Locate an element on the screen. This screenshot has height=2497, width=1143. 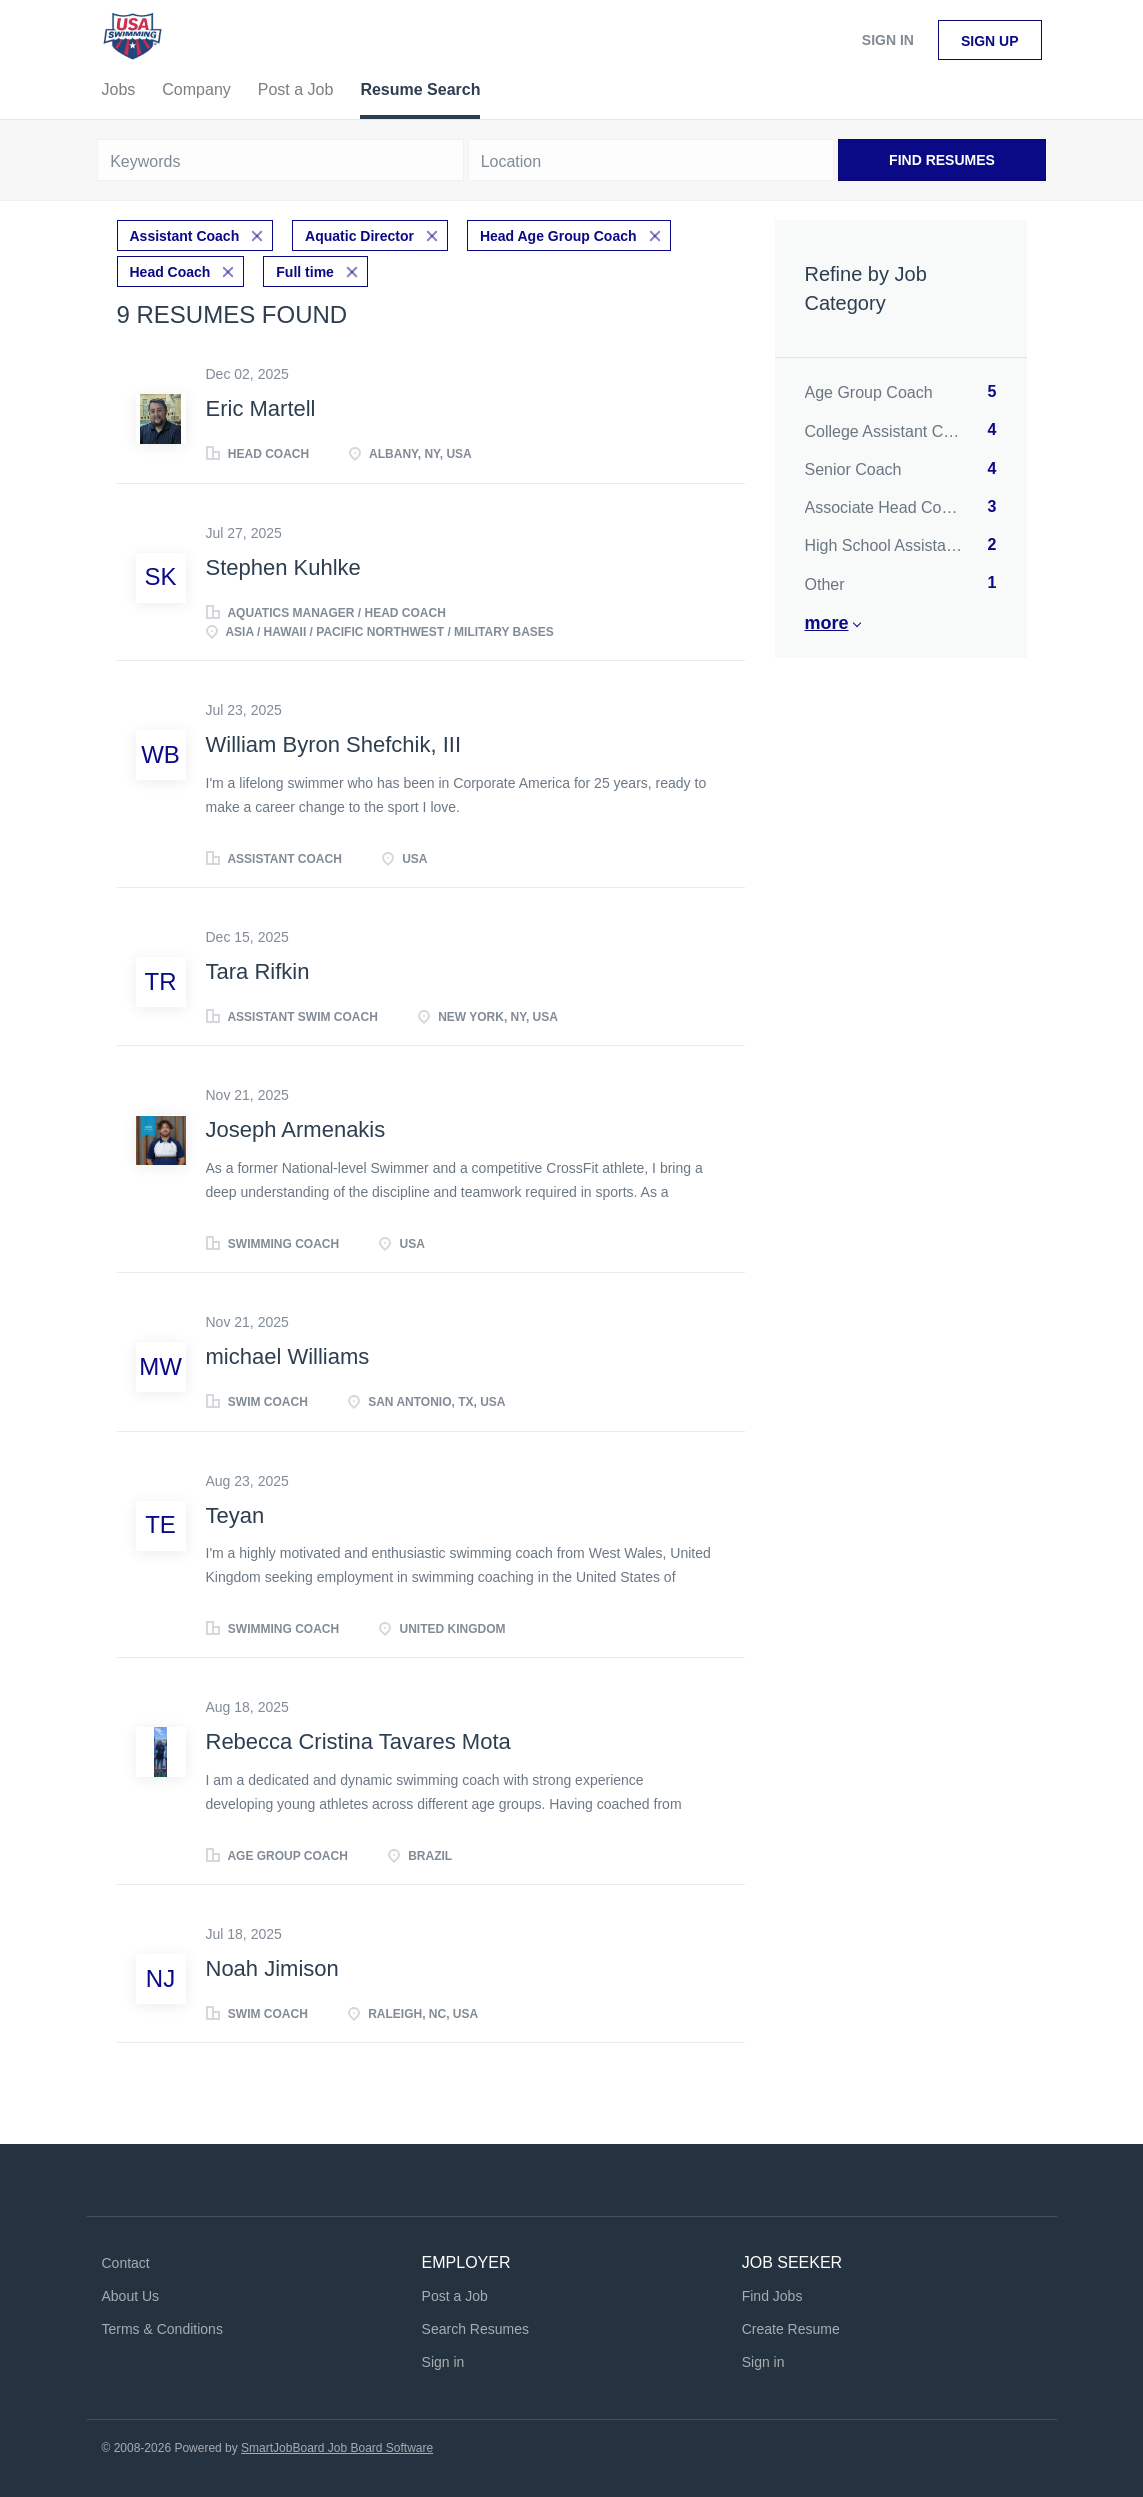
Joseph Armenakis is located at coordinates (296, 1129).